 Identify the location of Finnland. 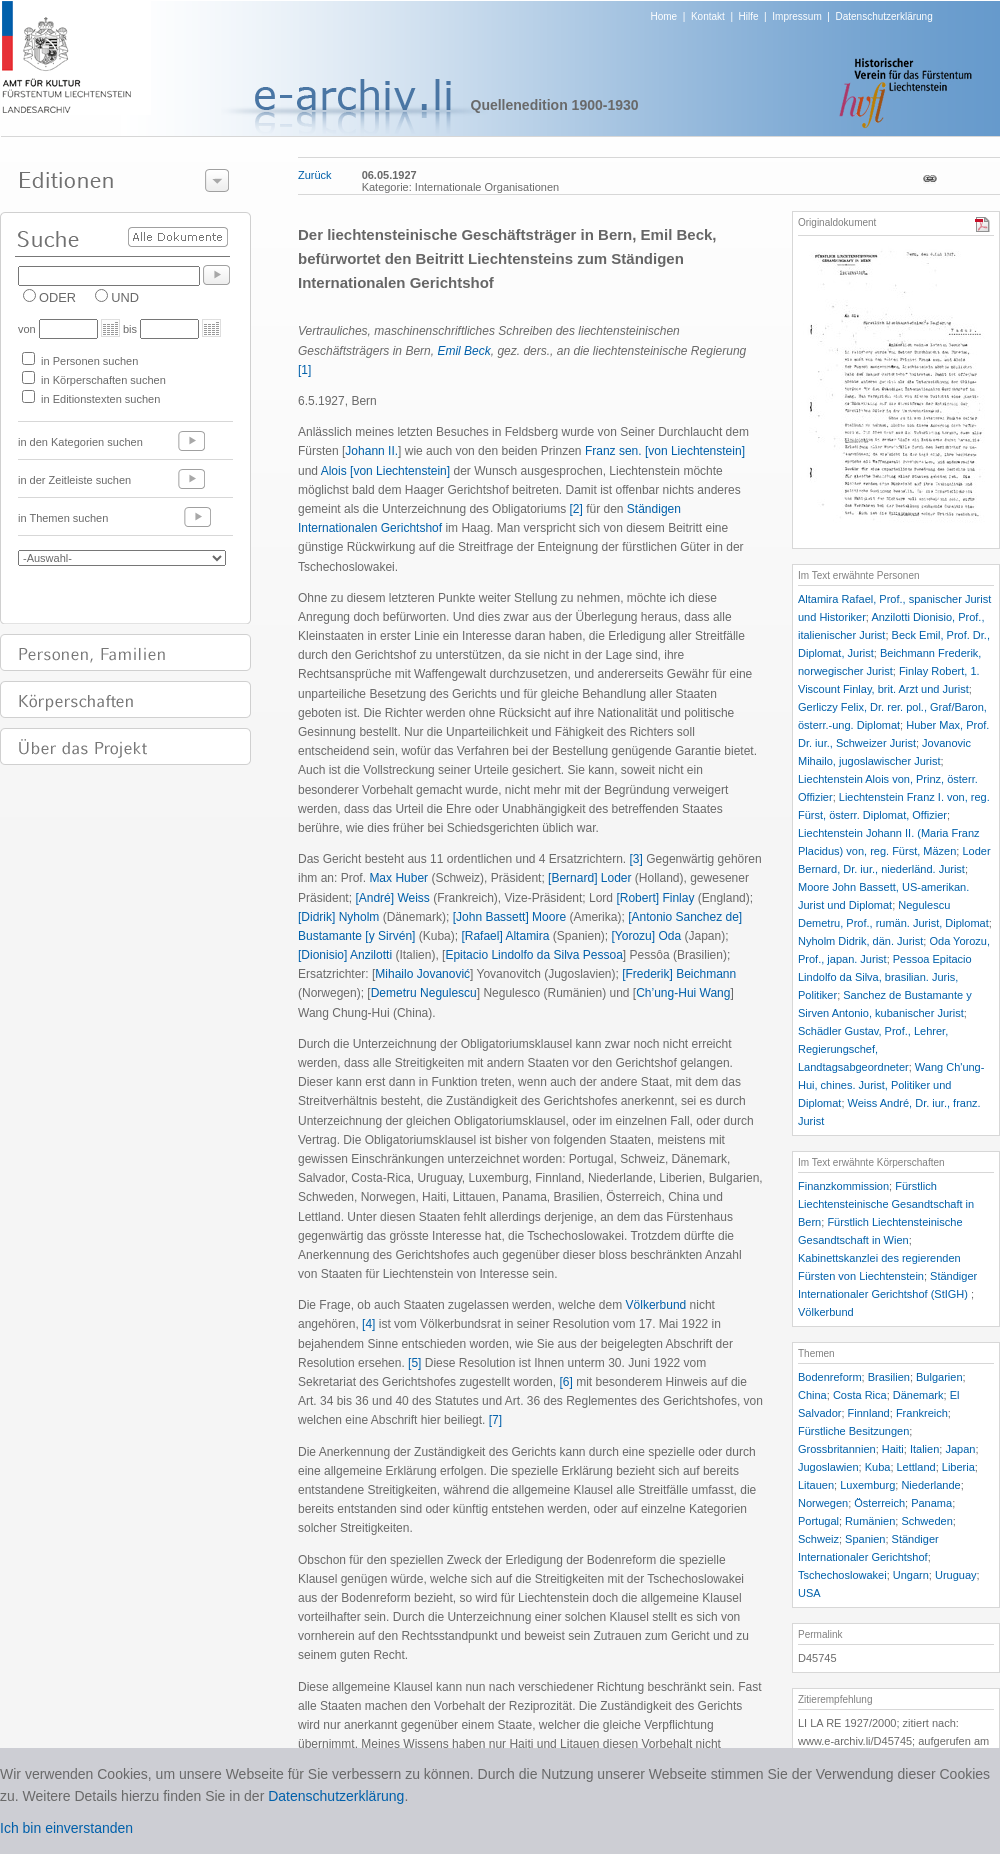
(869, 1413).